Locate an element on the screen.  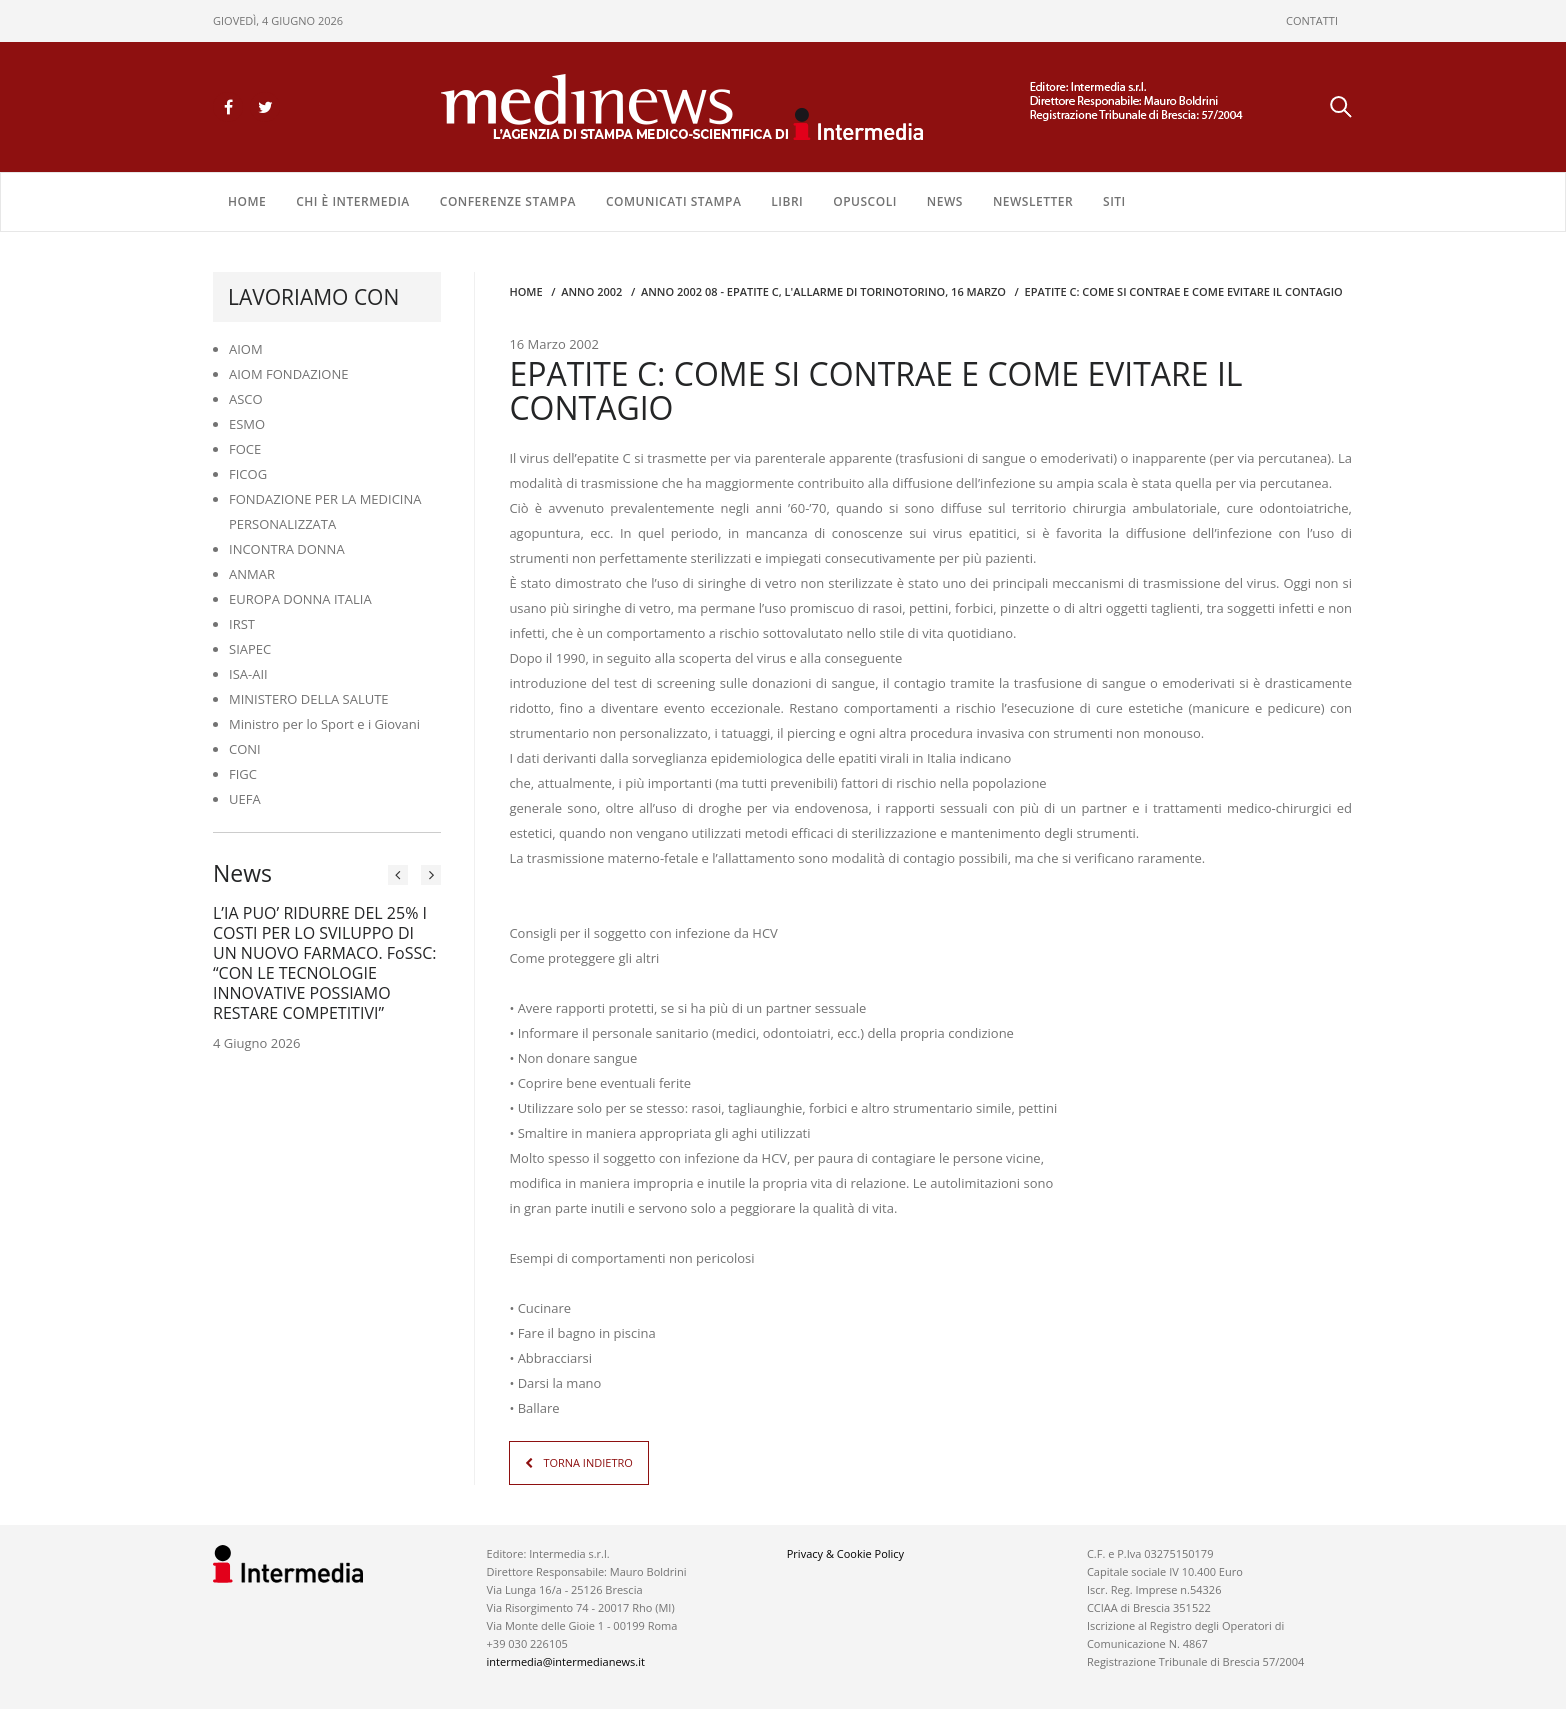
NEWS is located at coordinates (945, 201).